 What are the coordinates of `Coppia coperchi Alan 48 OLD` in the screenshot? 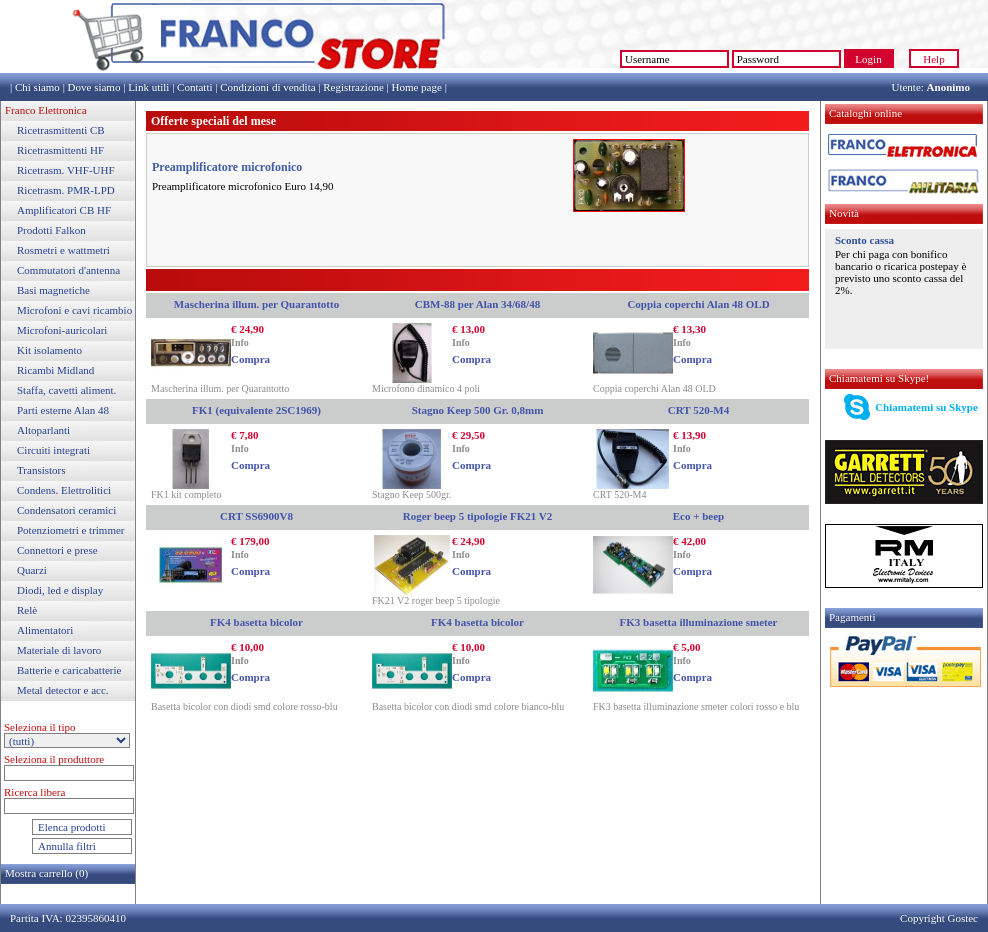 It's located at (698, 304).